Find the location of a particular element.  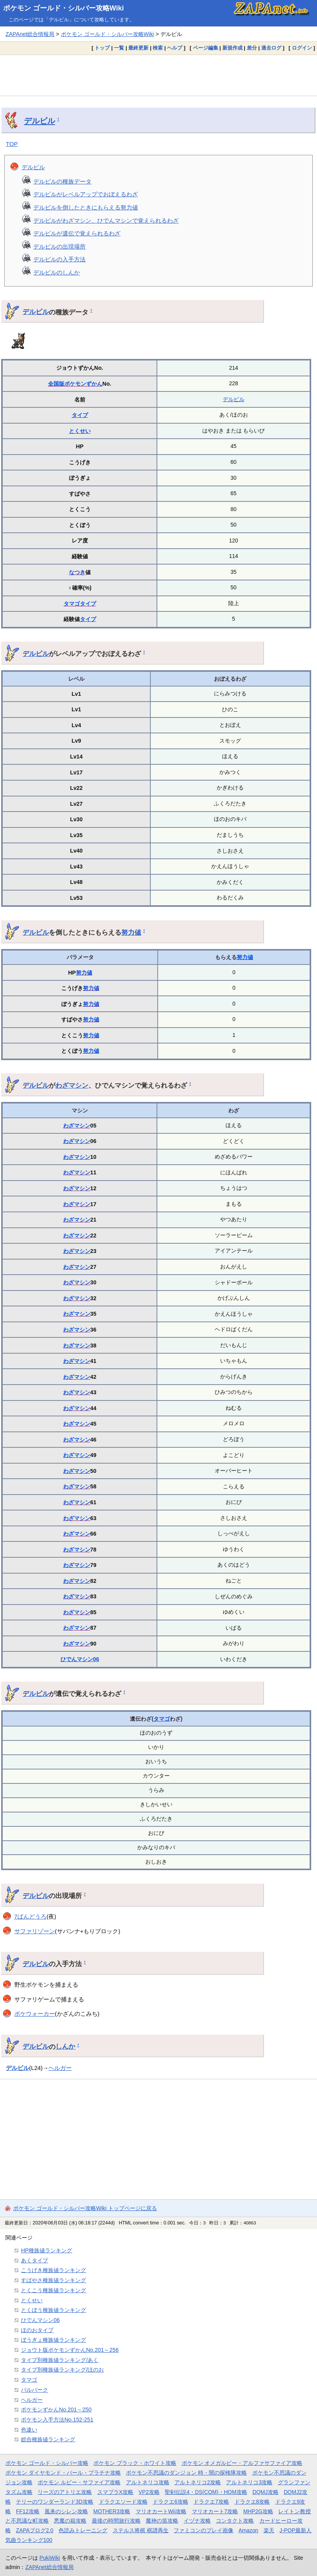

7ばんどうろ is located at coordinates (30, 1916).